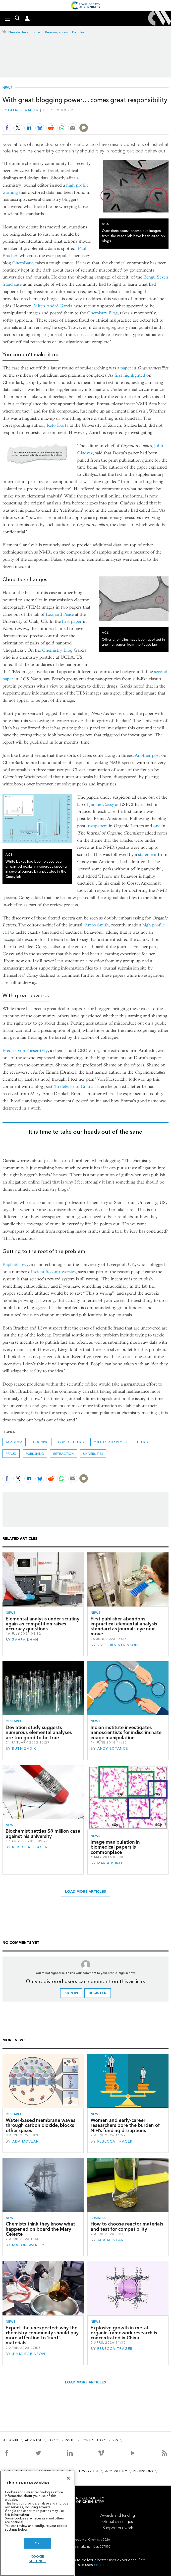 The height and width of the screenshot is (2576, 171). What do you see at coordinates (41, 1271) in the screenshot?
I see `scientific` at bounding box center [41, 1271].